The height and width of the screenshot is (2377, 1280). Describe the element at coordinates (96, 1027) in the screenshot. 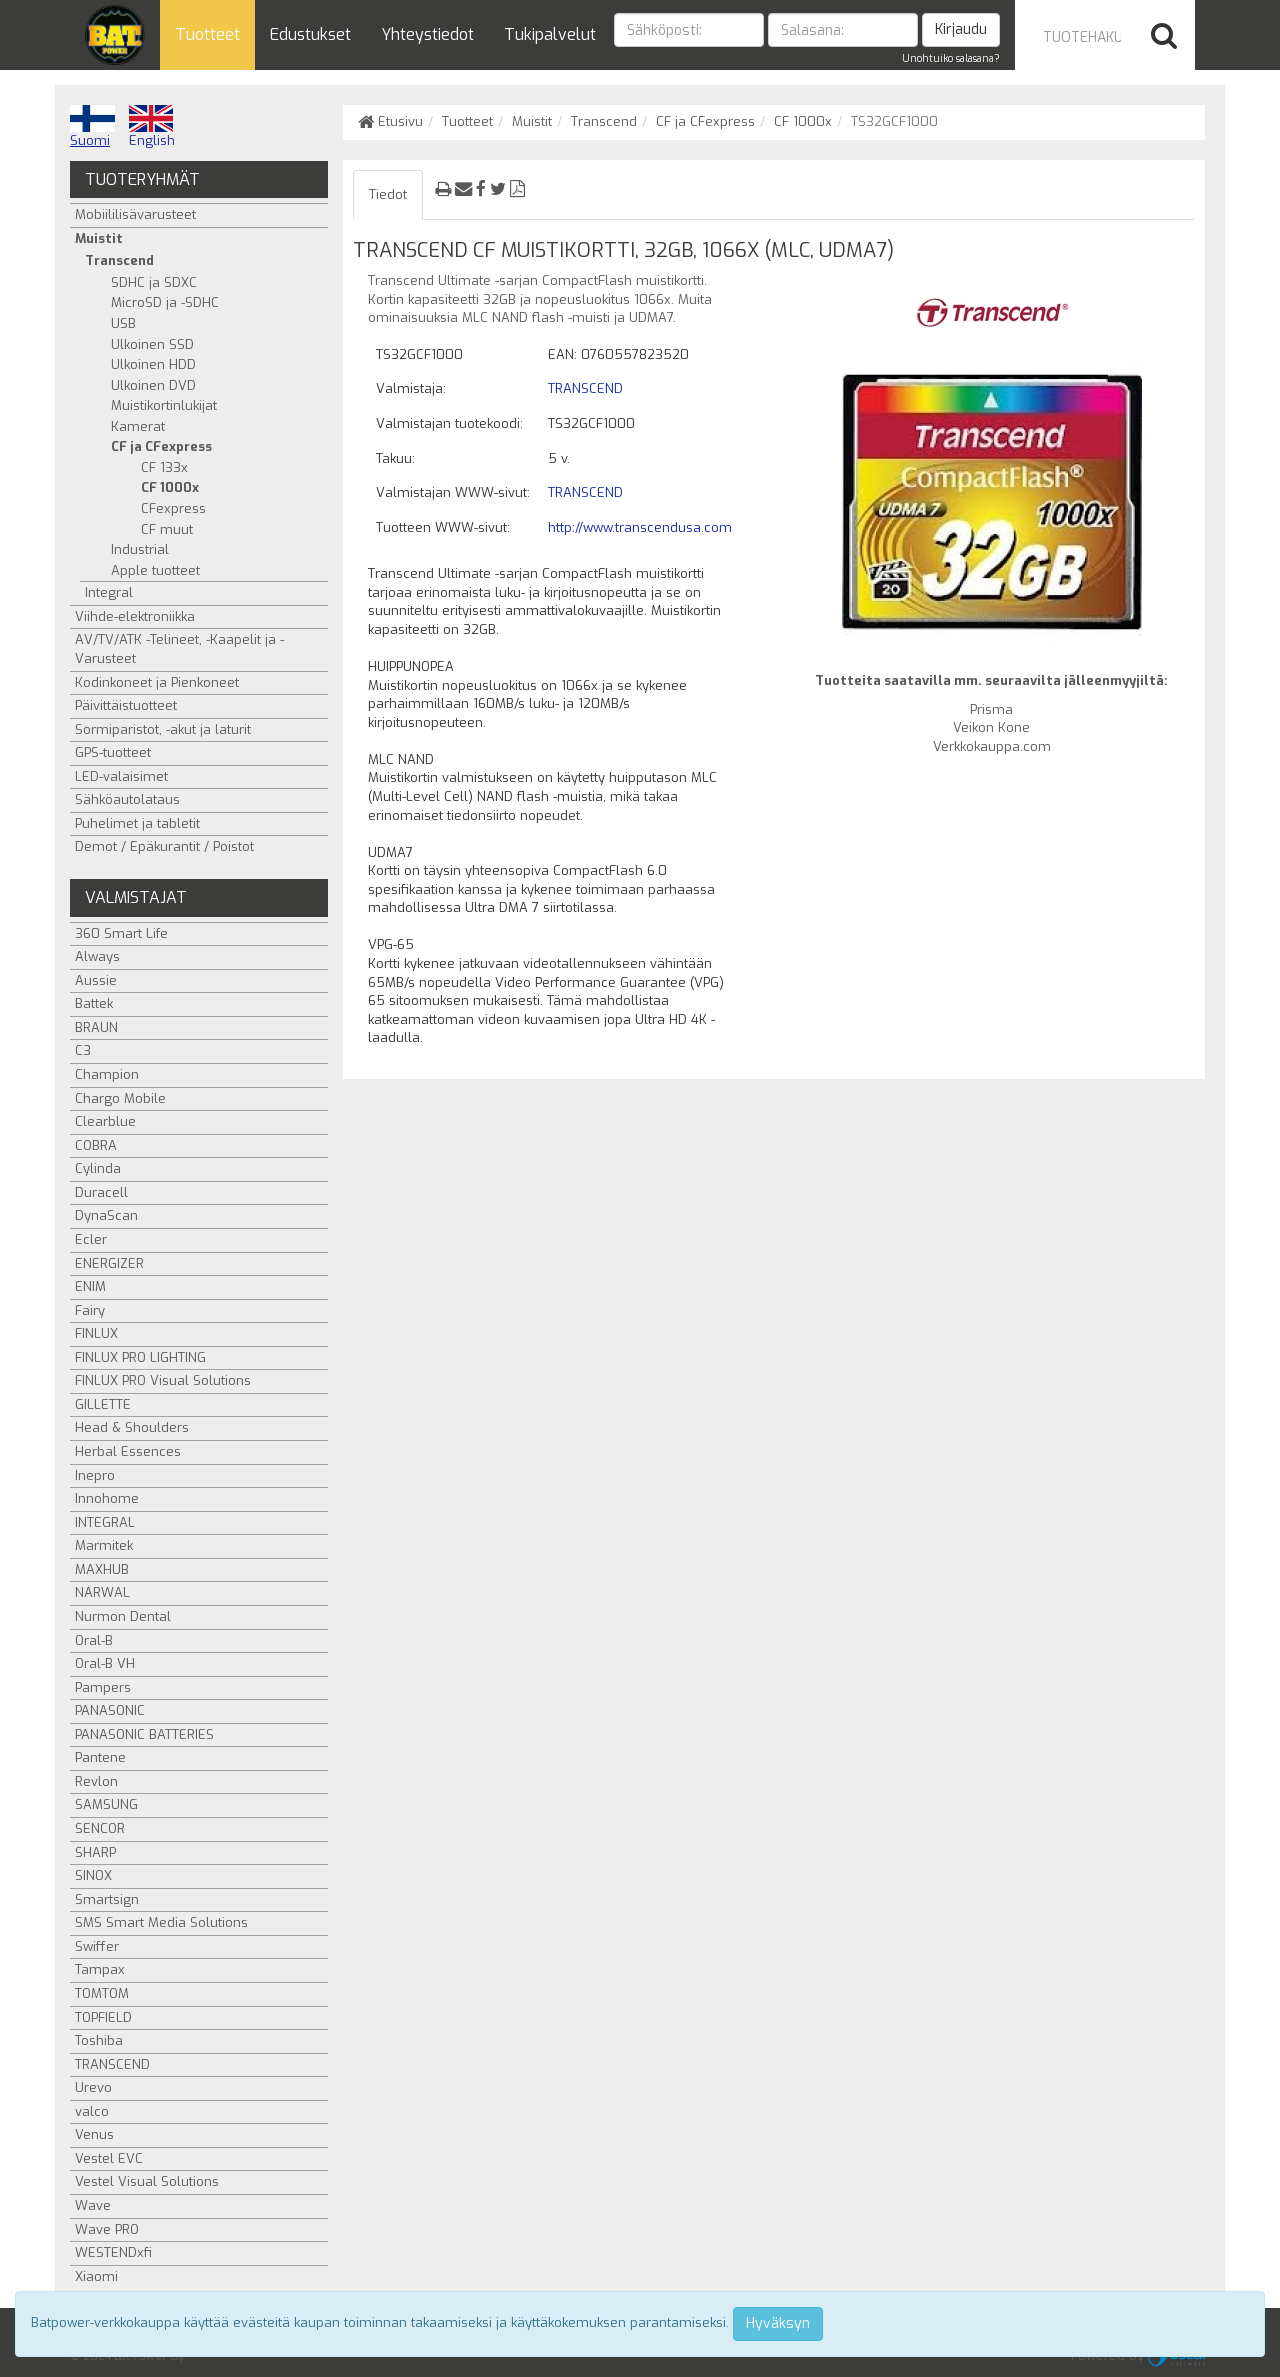

I see `BRAUN` at that location.